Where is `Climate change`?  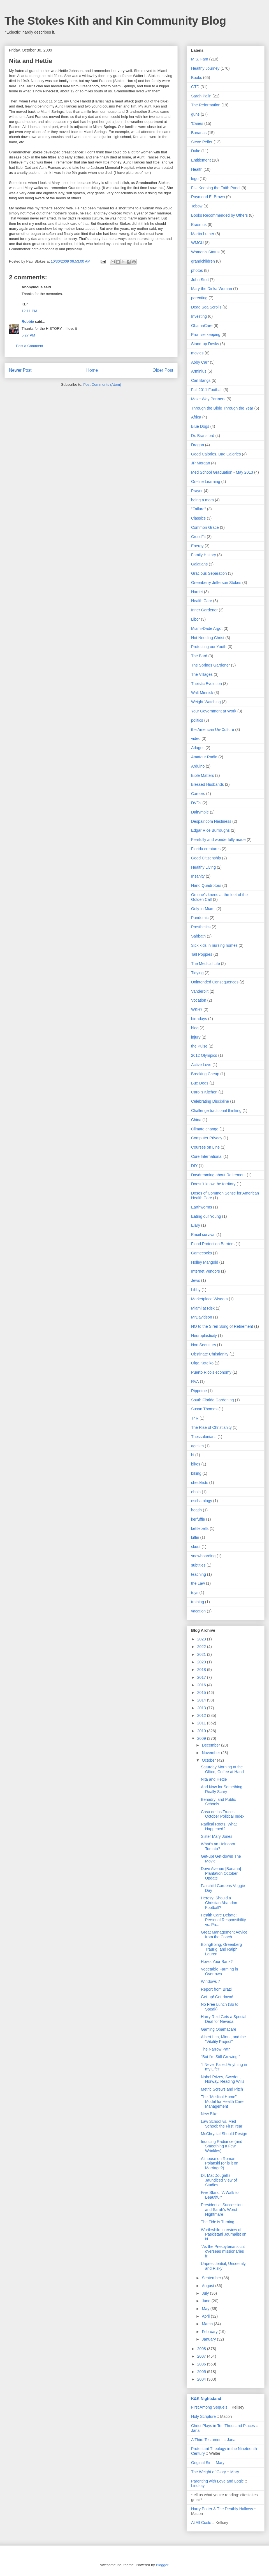 Climate change is located at coordinates (204, 1129).